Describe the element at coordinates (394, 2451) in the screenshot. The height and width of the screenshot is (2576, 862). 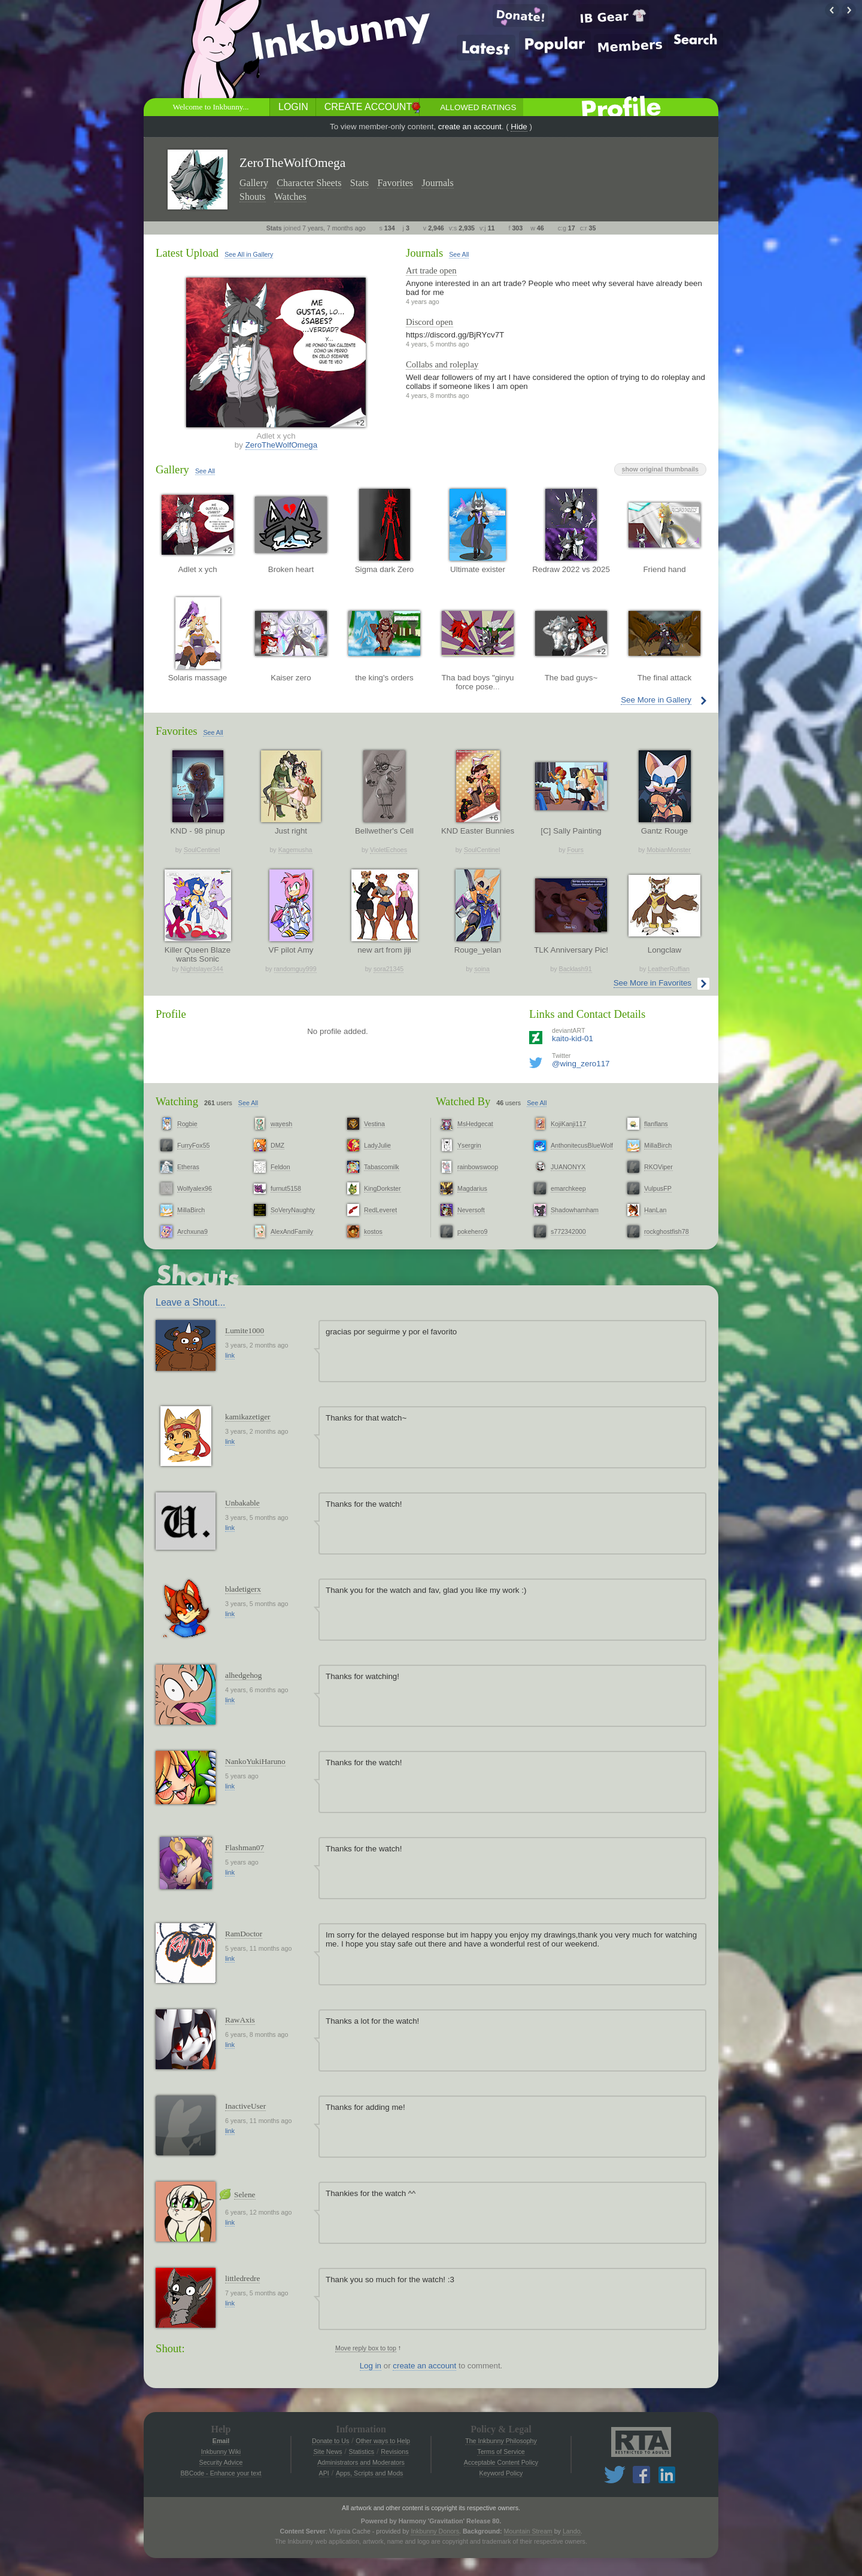
I see `Revisions` at that location.